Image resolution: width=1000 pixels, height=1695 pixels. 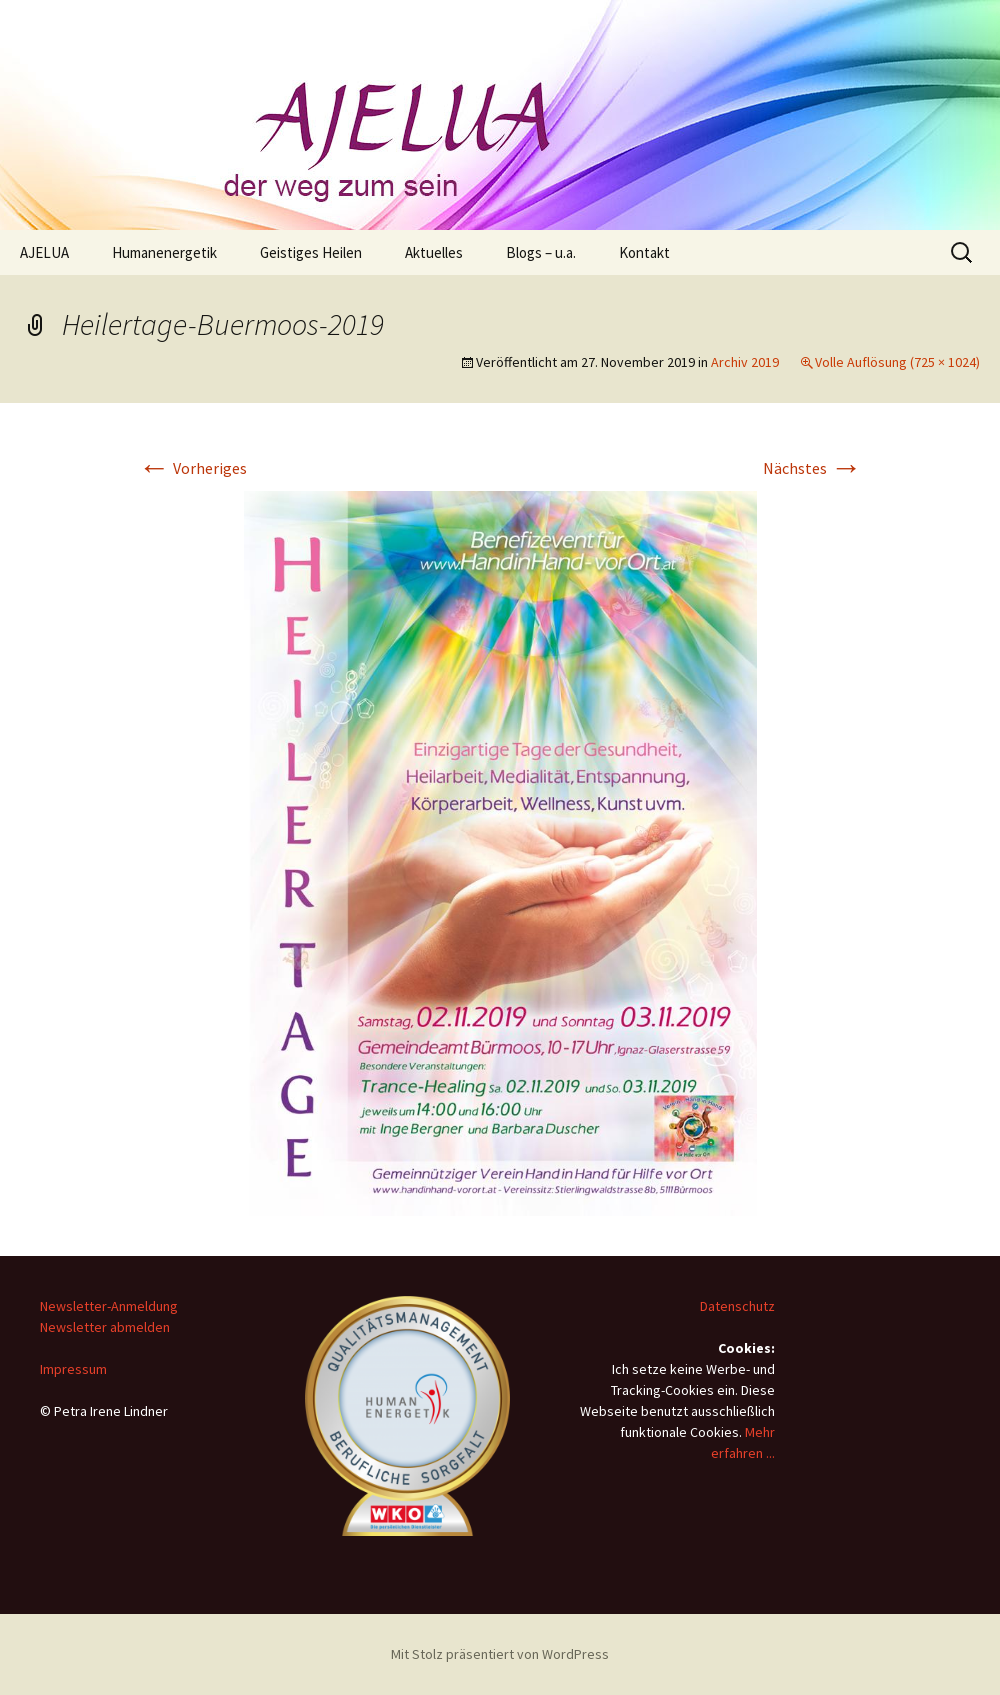 I want to click on Geistiges Heilen, so click(x=311, y=252).